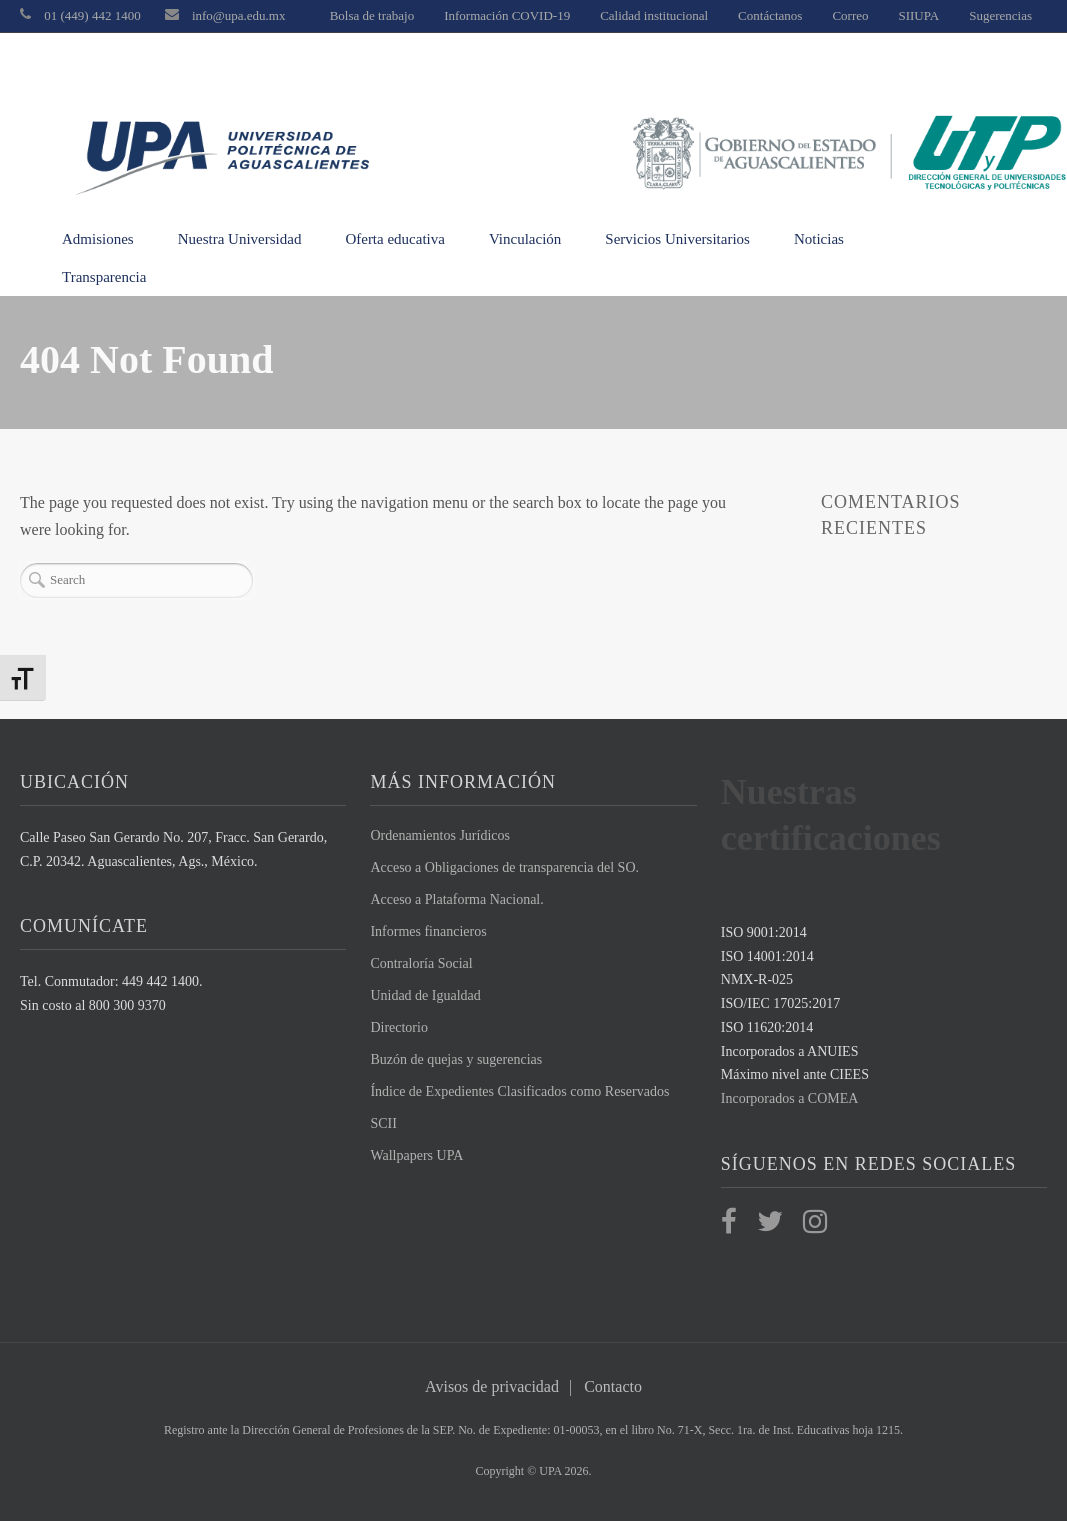 The image size is (1067, 1521). Describe the element at coordinates (421, 963) in the screenshot. I see `Contraloría Social` at that location.